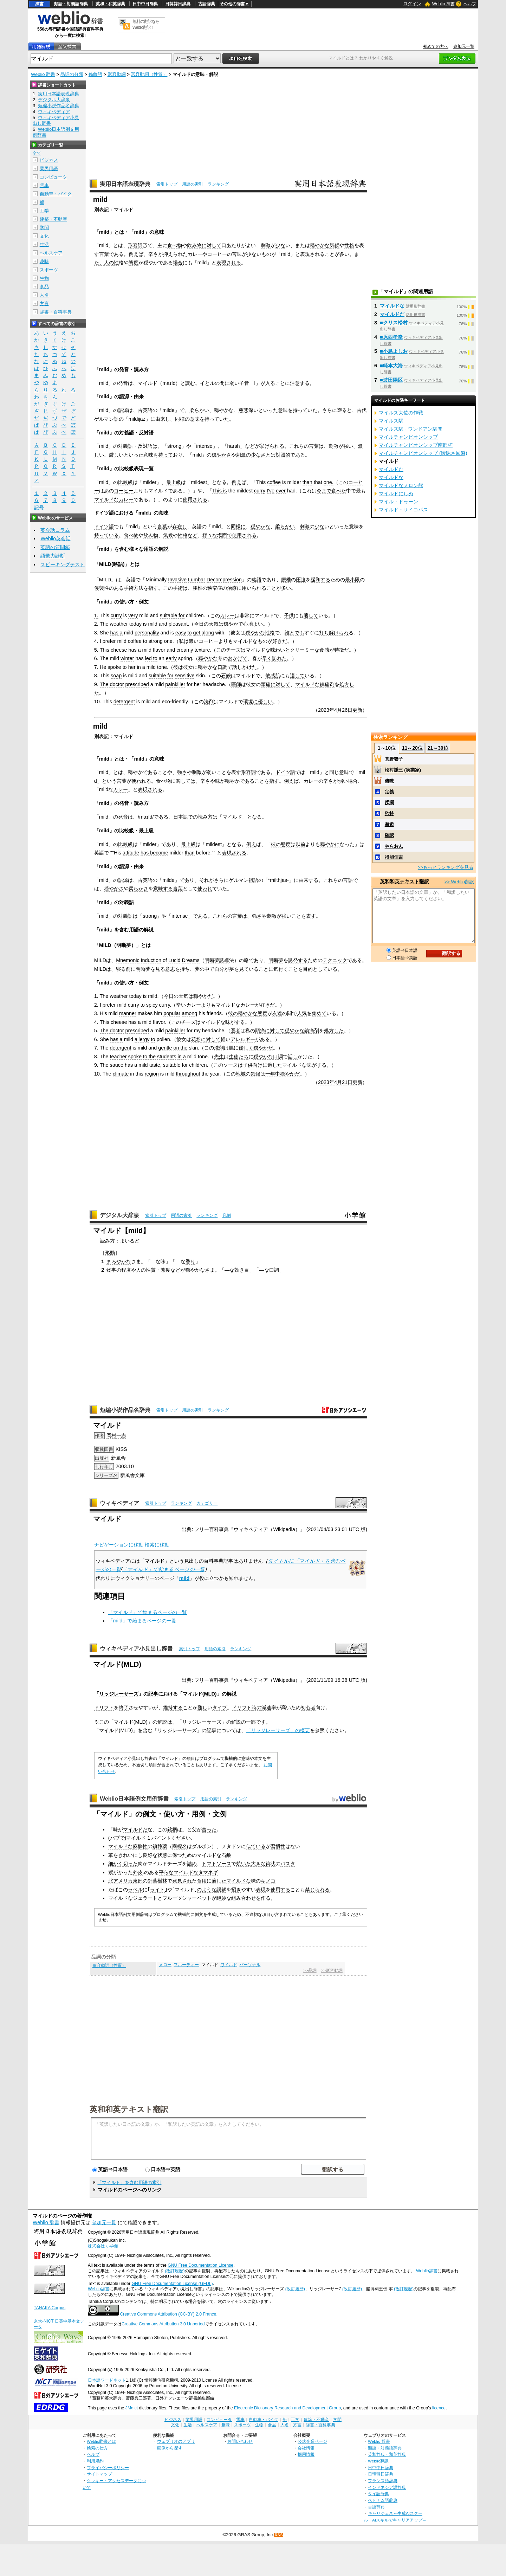  What do you see at coordinates (206, 624) in the screenshot?
I see `今日の天気` at bounding box center [206, 624].